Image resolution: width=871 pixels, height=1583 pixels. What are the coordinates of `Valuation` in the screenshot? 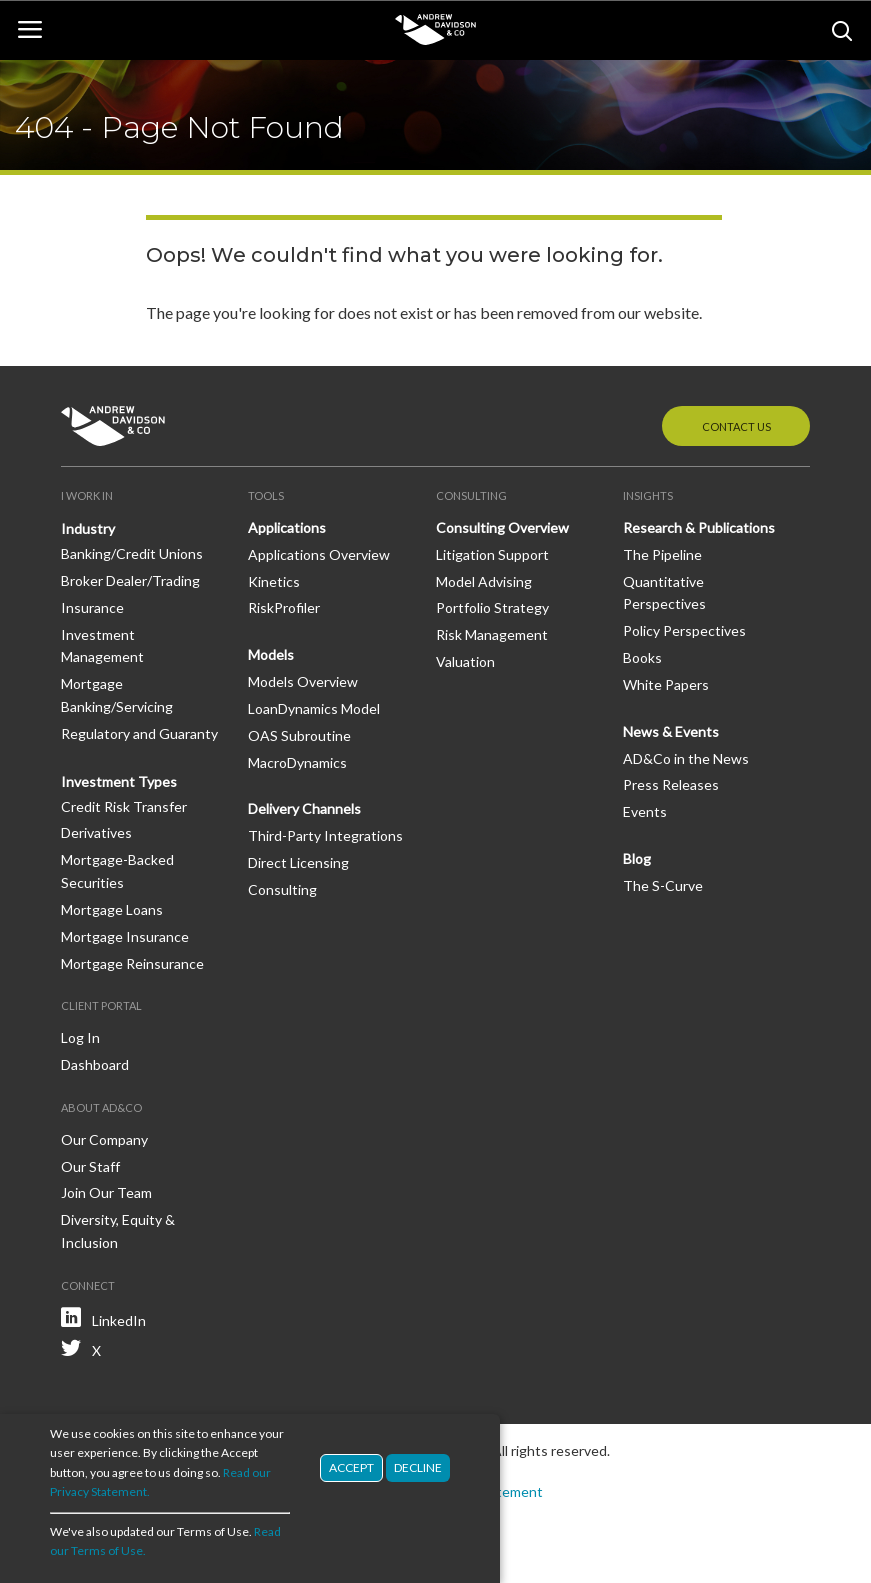 It's located at (465, 661).